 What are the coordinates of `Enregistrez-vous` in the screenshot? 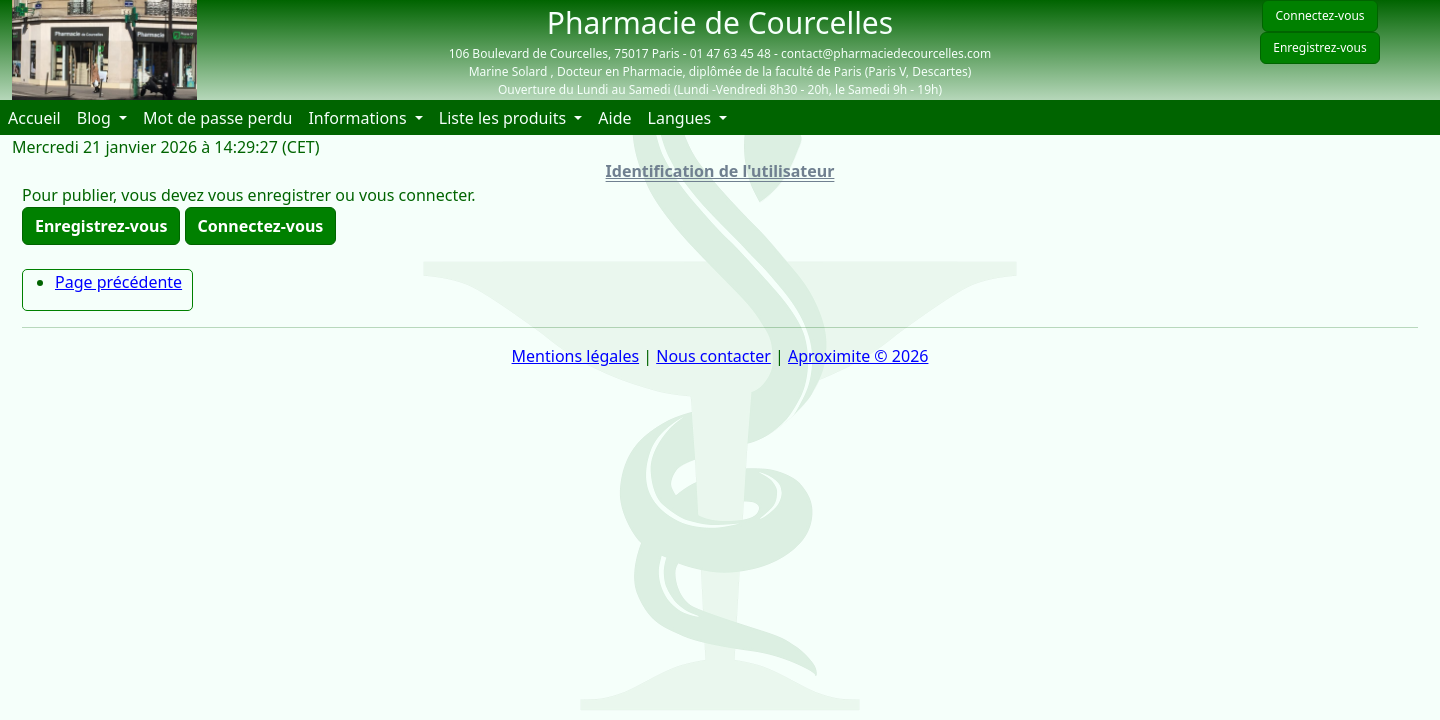 It's located at (1320, 47).